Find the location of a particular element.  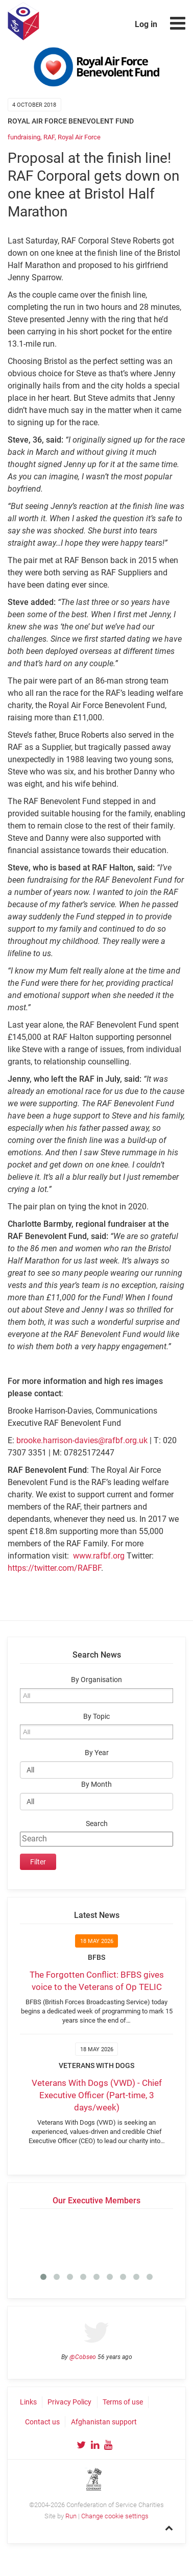

fundraising is located at coordinates (24, 137).